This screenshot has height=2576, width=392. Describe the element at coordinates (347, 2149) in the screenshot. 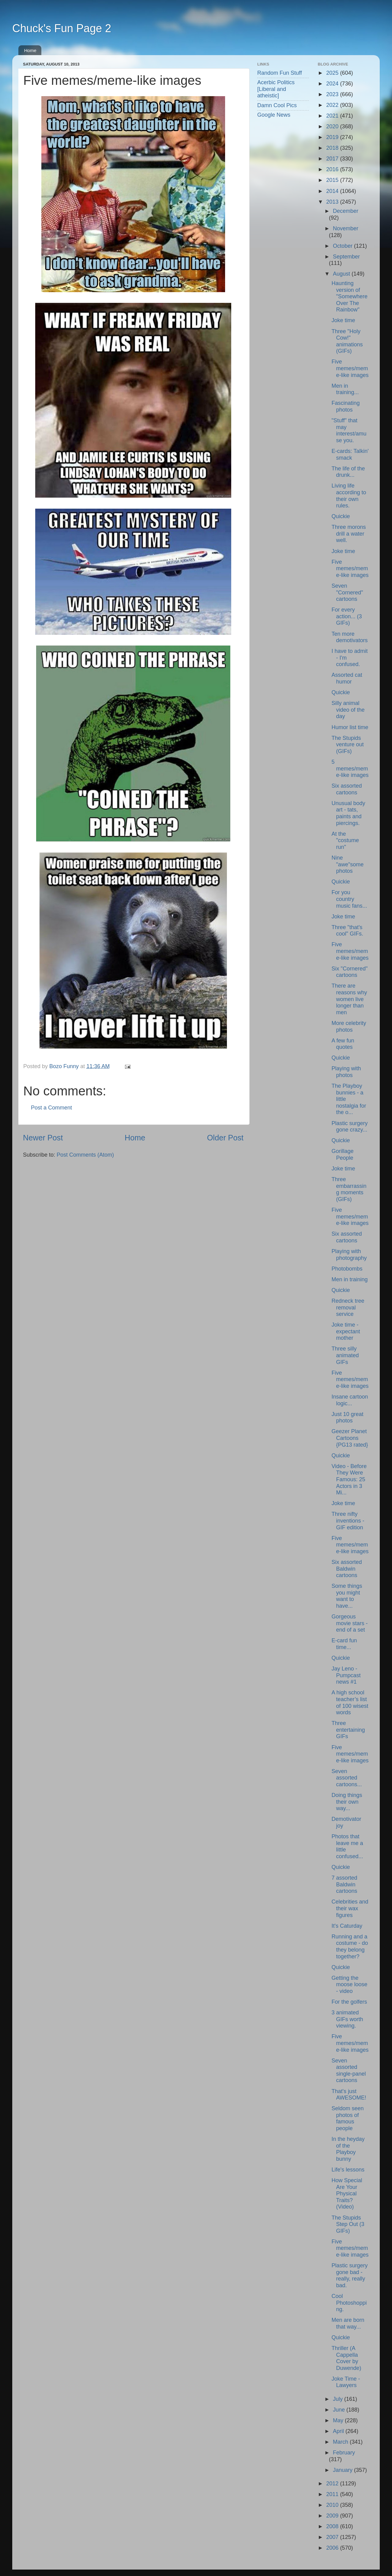

I see `In the heyday of the Playboy bunny` at that location.